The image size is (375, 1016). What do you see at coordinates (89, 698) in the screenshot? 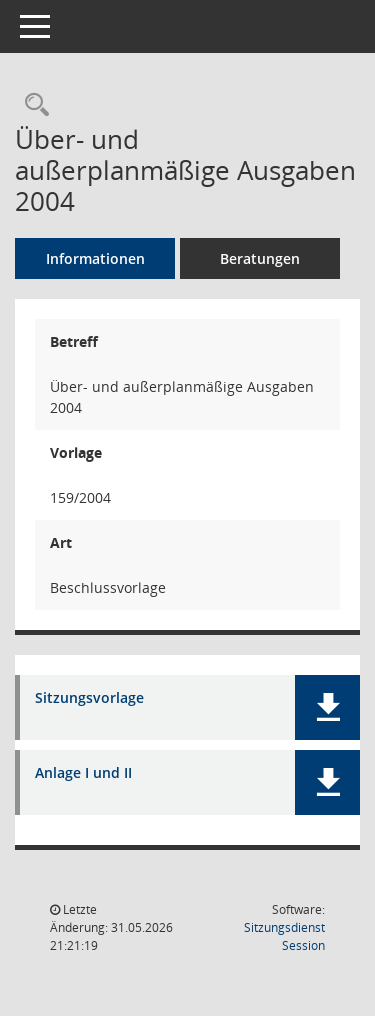
I see `Sitzungsvorlage [Dokument Download Dateityp: pdf]` at bounding box center [89, 698].